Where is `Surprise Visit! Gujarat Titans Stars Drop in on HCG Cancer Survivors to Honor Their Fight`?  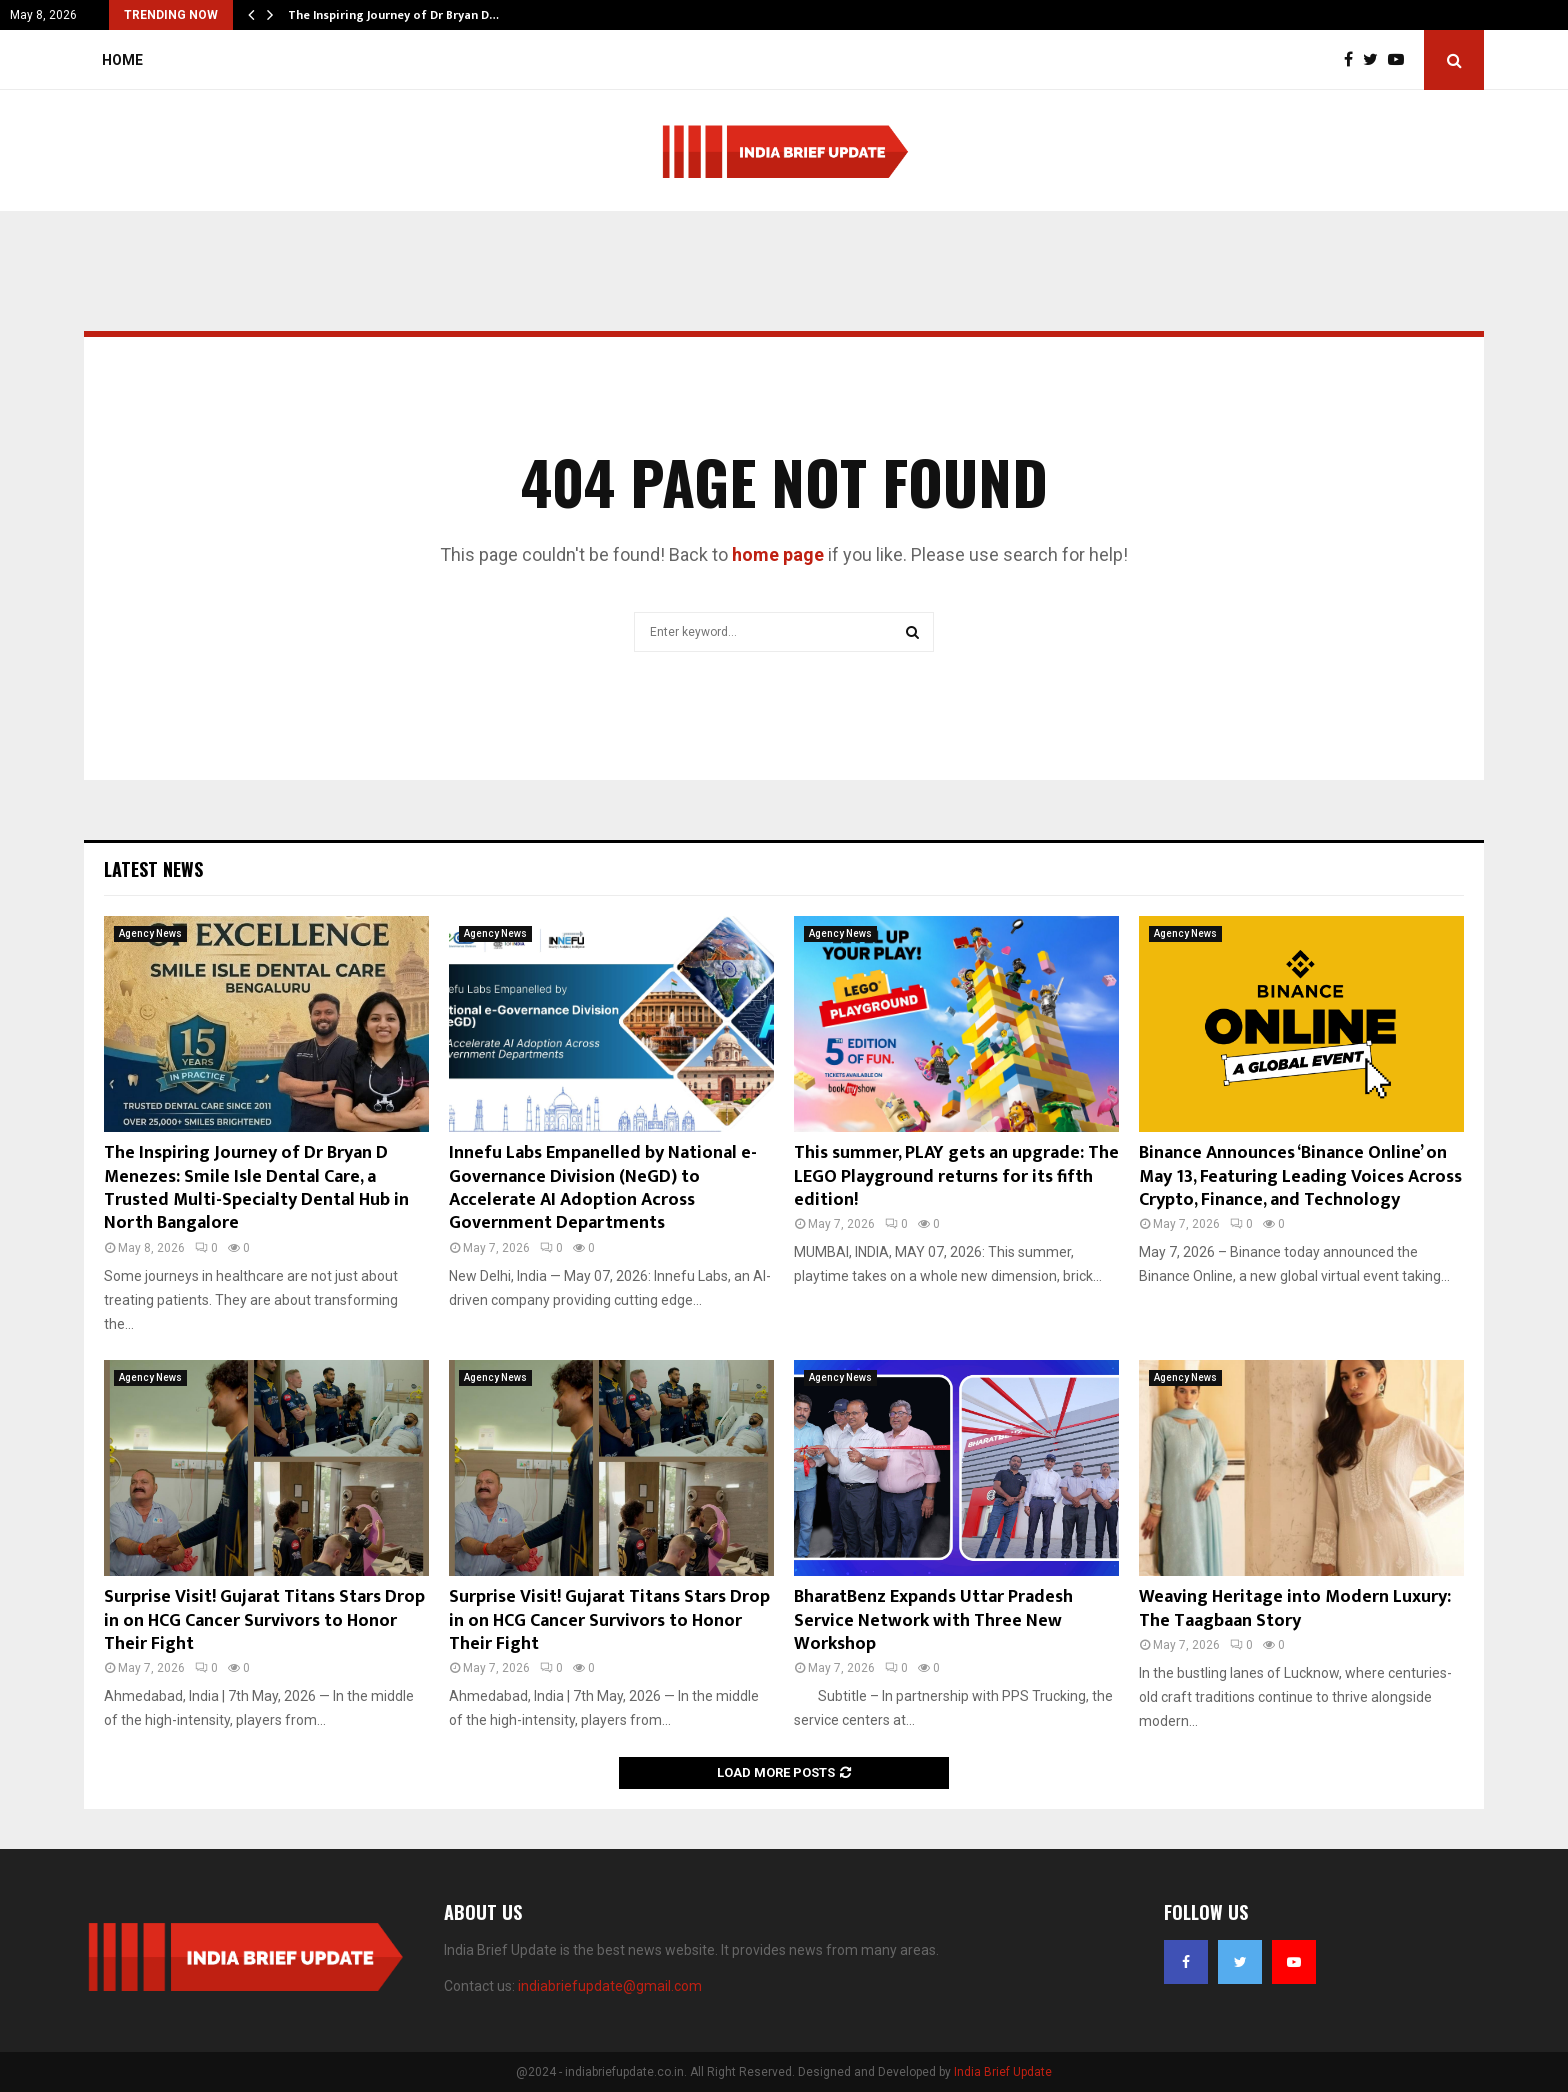 Surprise Visit! Gujarat Titans Stars Drop in on HCG Cancer Survivors to Honor Their Fight is located at coordinates (264, 1620).